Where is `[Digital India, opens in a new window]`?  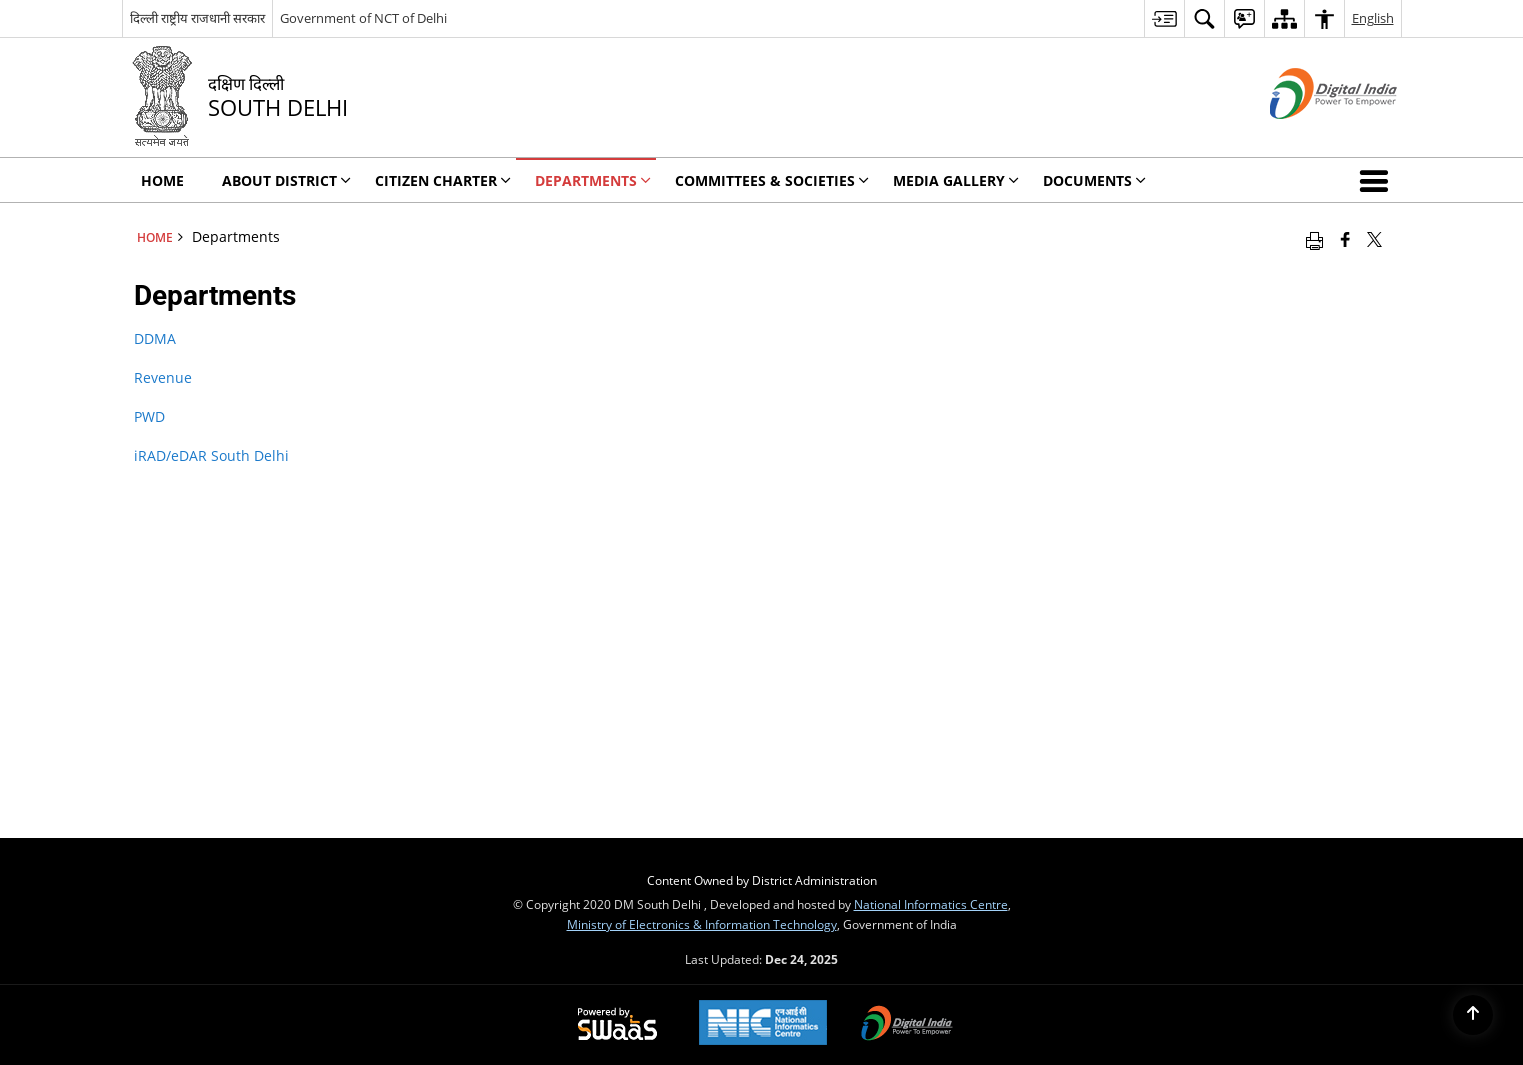
[Digital India, opens in a new window] is located at coordinates (907, 1025).